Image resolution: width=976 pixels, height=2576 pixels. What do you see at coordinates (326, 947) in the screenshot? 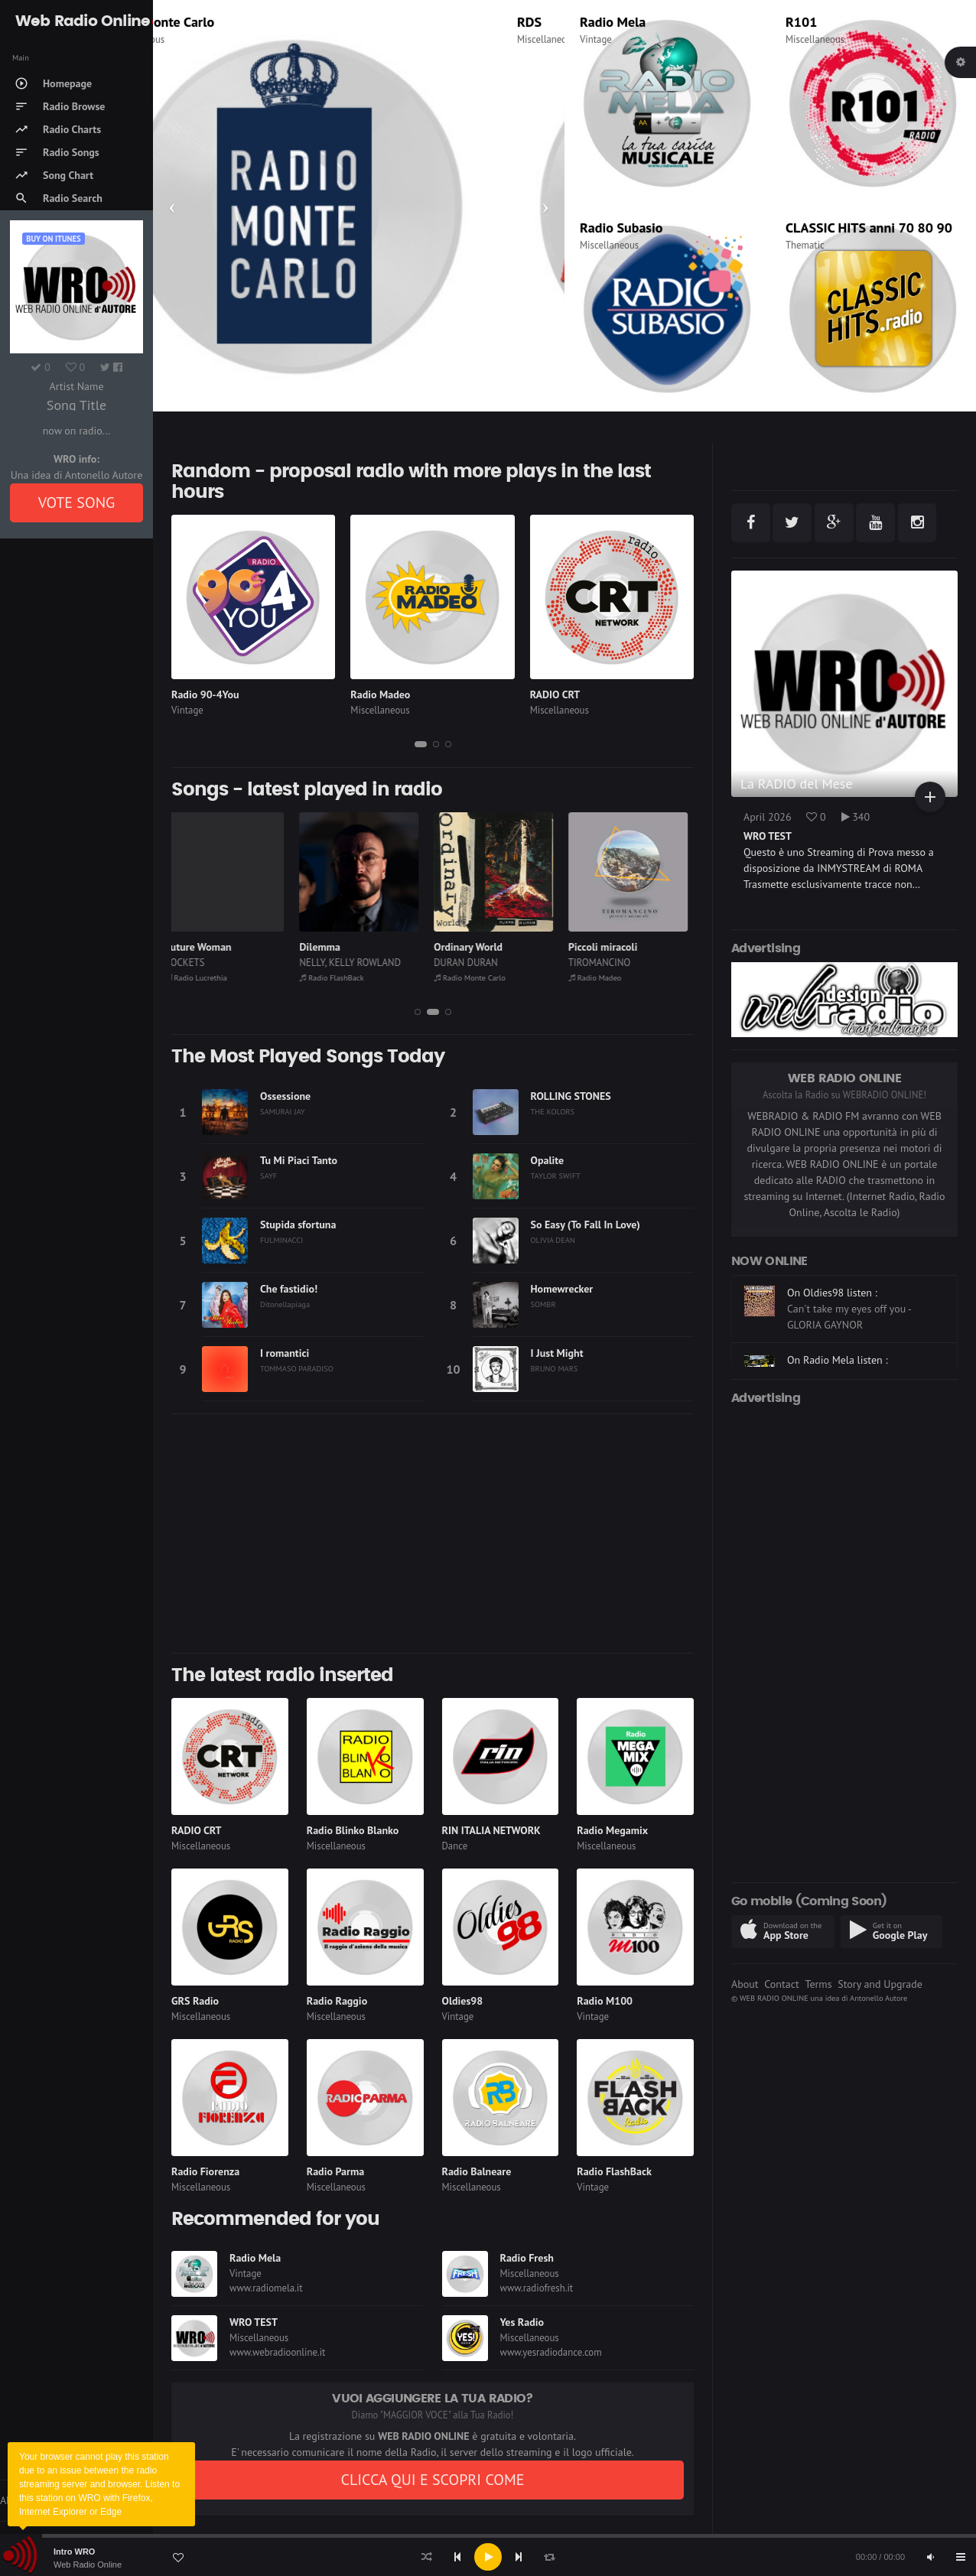
I see `Dilemma` at bounding box center [326, 947].